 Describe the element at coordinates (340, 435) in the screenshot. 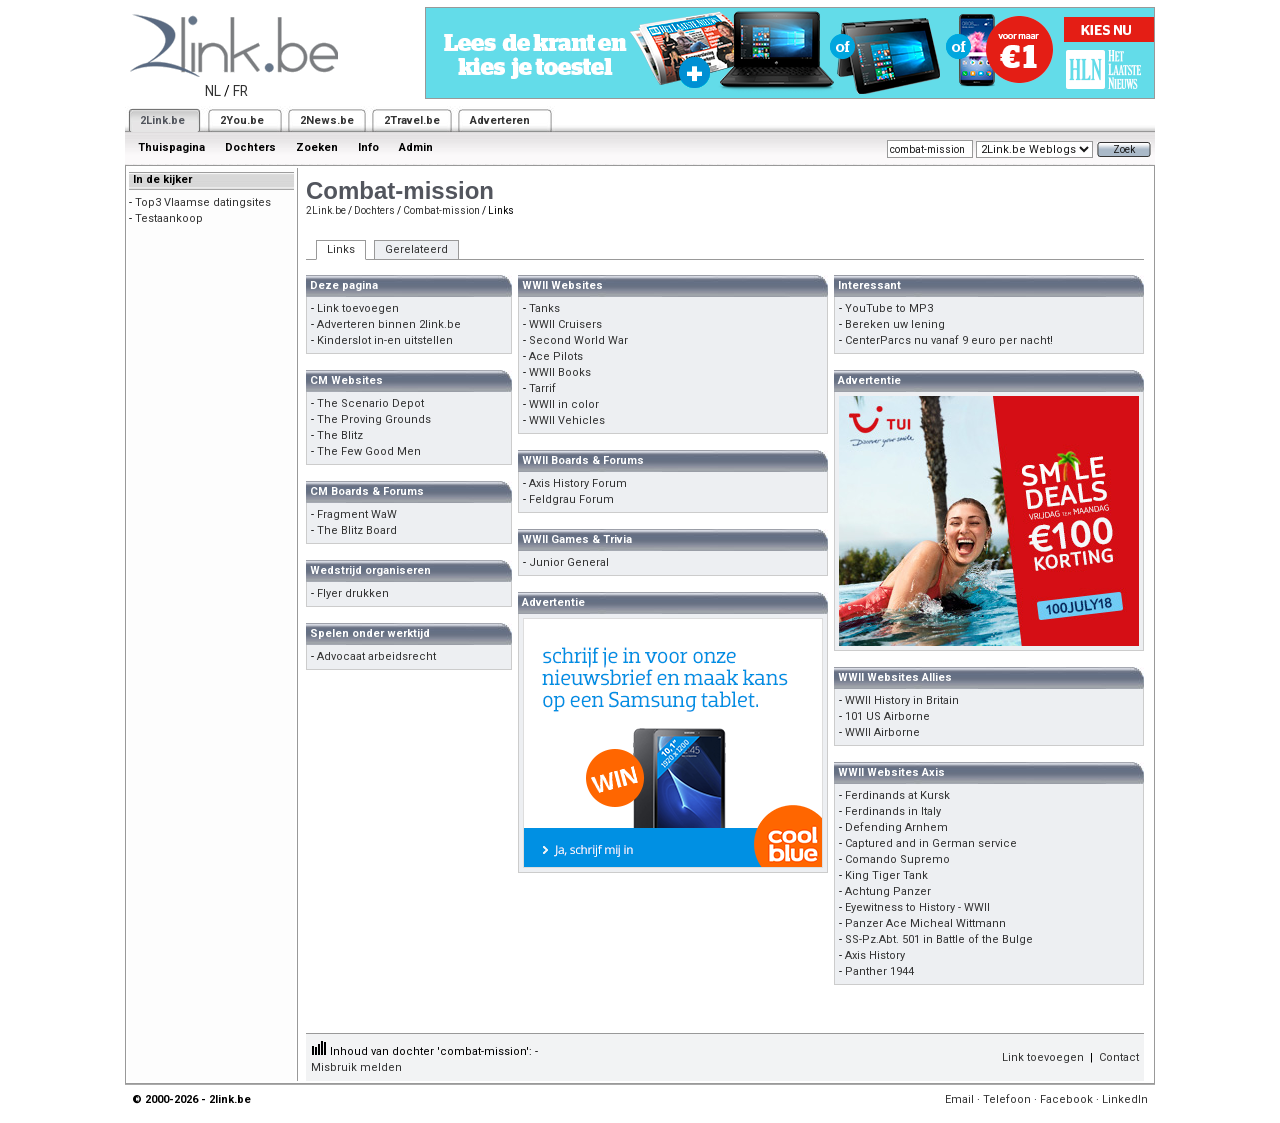

I see `The Blitz` at that location.